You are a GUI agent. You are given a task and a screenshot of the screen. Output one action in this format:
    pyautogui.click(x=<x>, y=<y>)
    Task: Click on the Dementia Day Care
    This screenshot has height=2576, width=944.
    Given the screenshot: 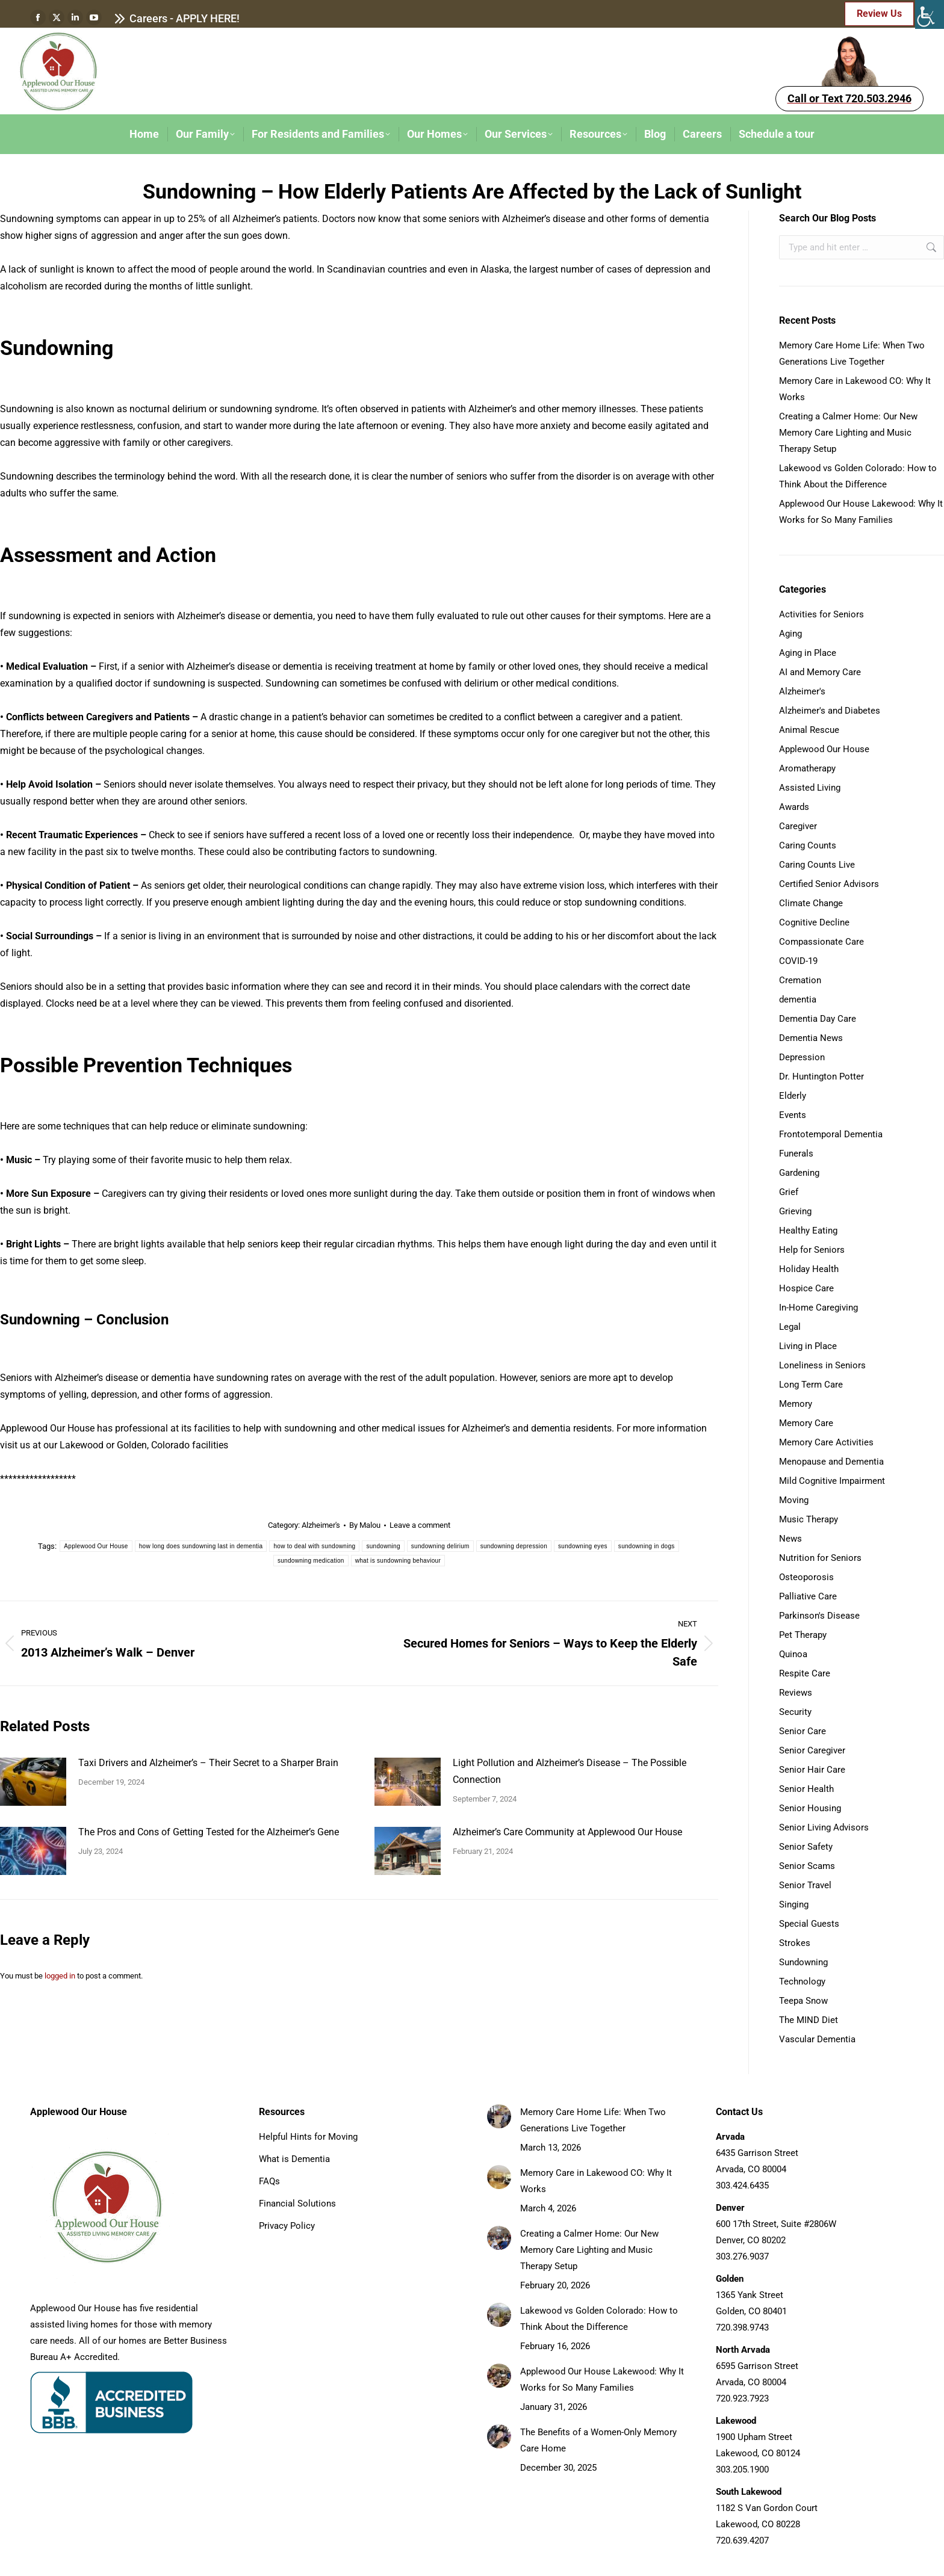 What is the action you would take?
    pyautogui.click(x=817, y=1018)
    